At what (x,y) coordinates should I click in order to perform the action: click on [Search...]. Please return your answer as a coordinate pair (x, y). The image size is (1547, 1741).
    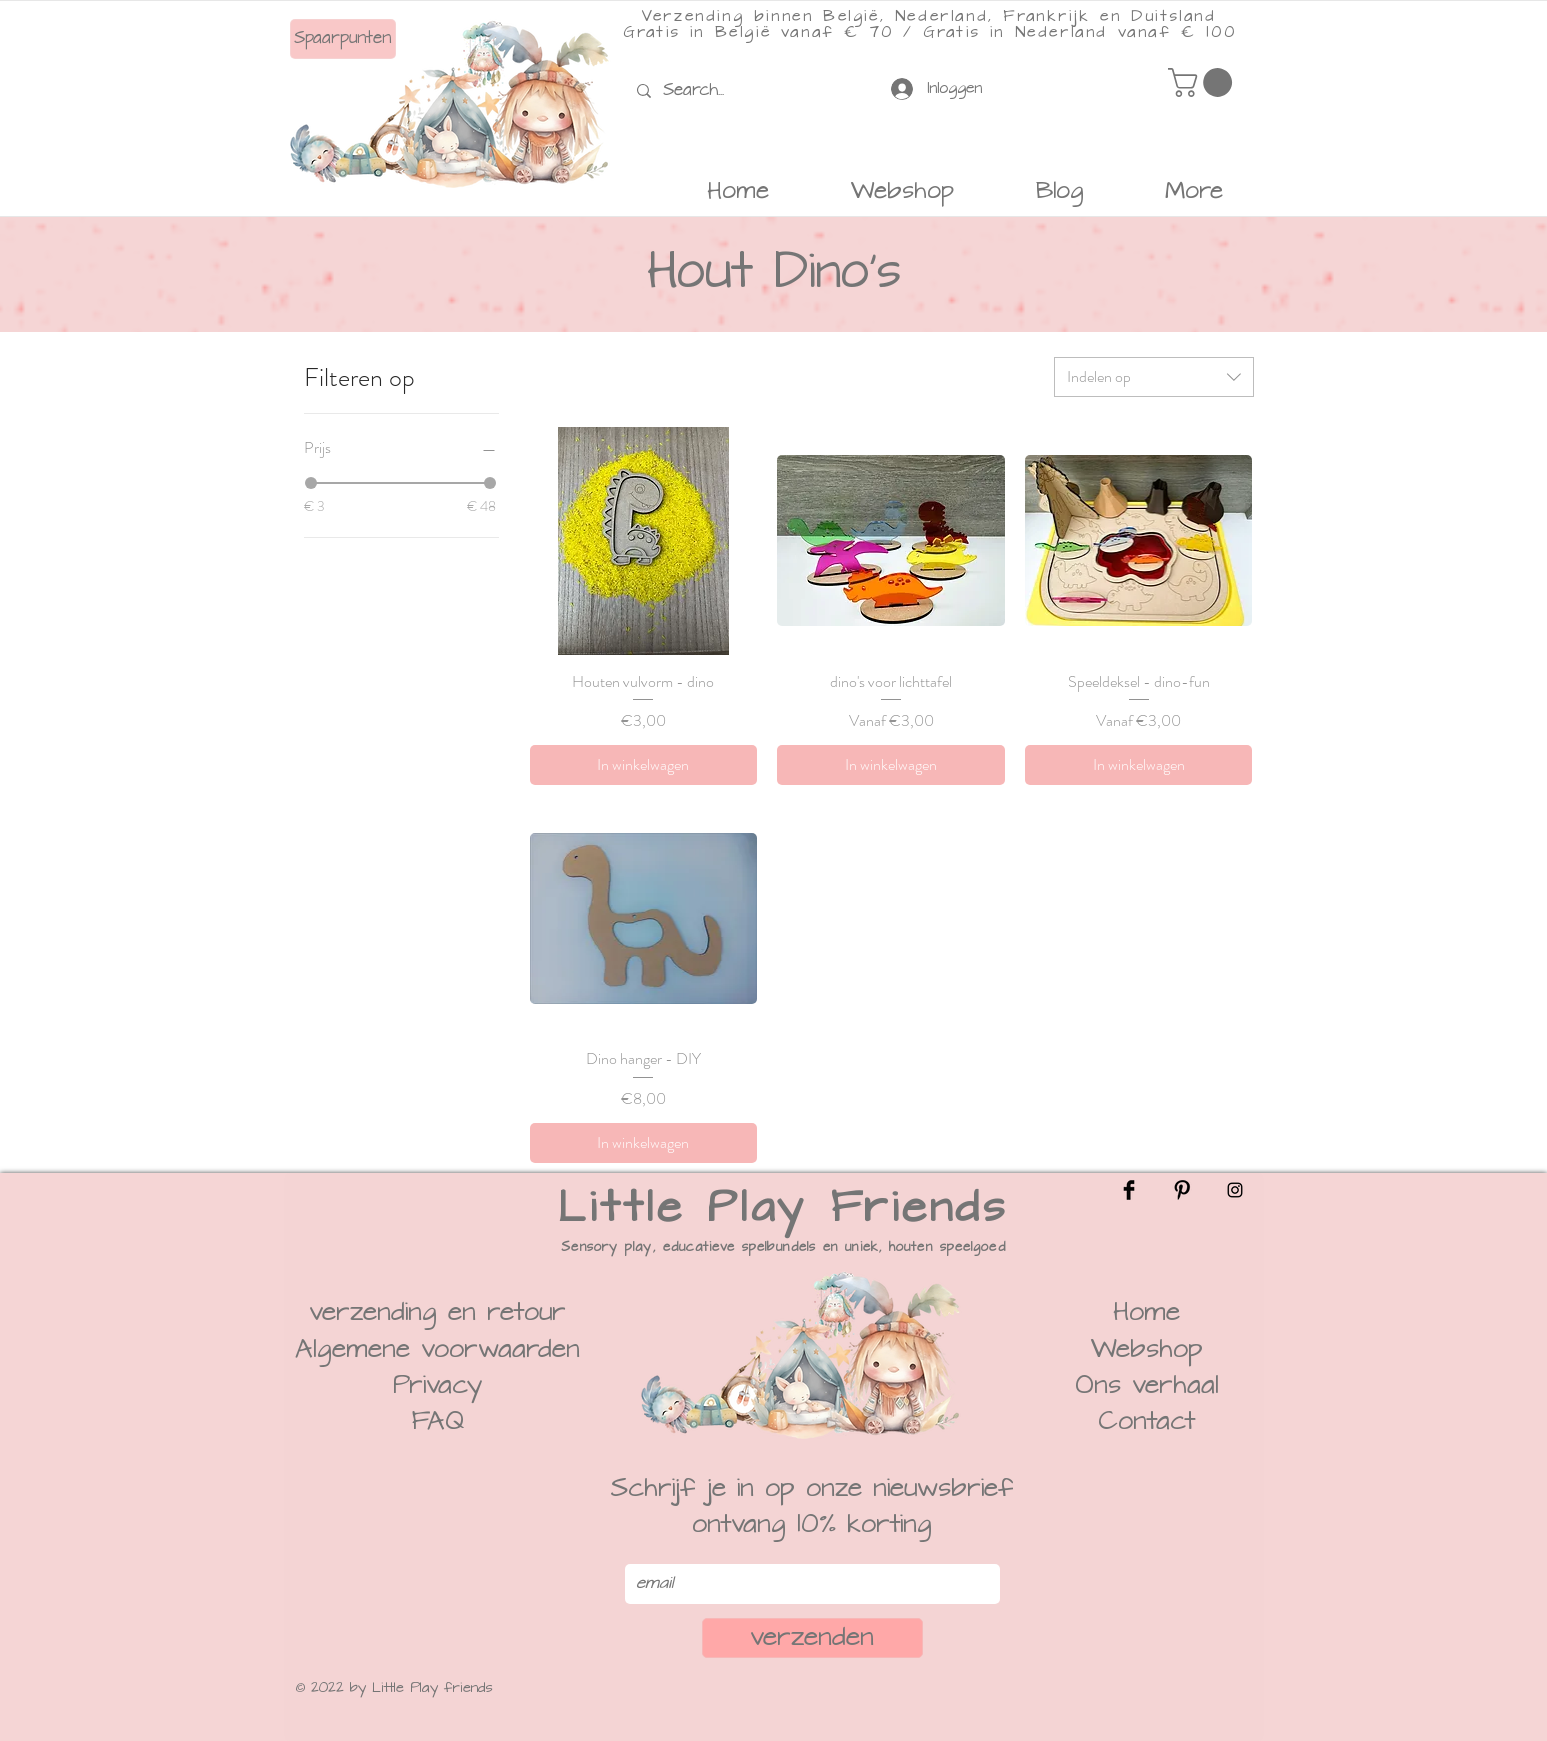
    Looking at the image, I should click on (698, 90).